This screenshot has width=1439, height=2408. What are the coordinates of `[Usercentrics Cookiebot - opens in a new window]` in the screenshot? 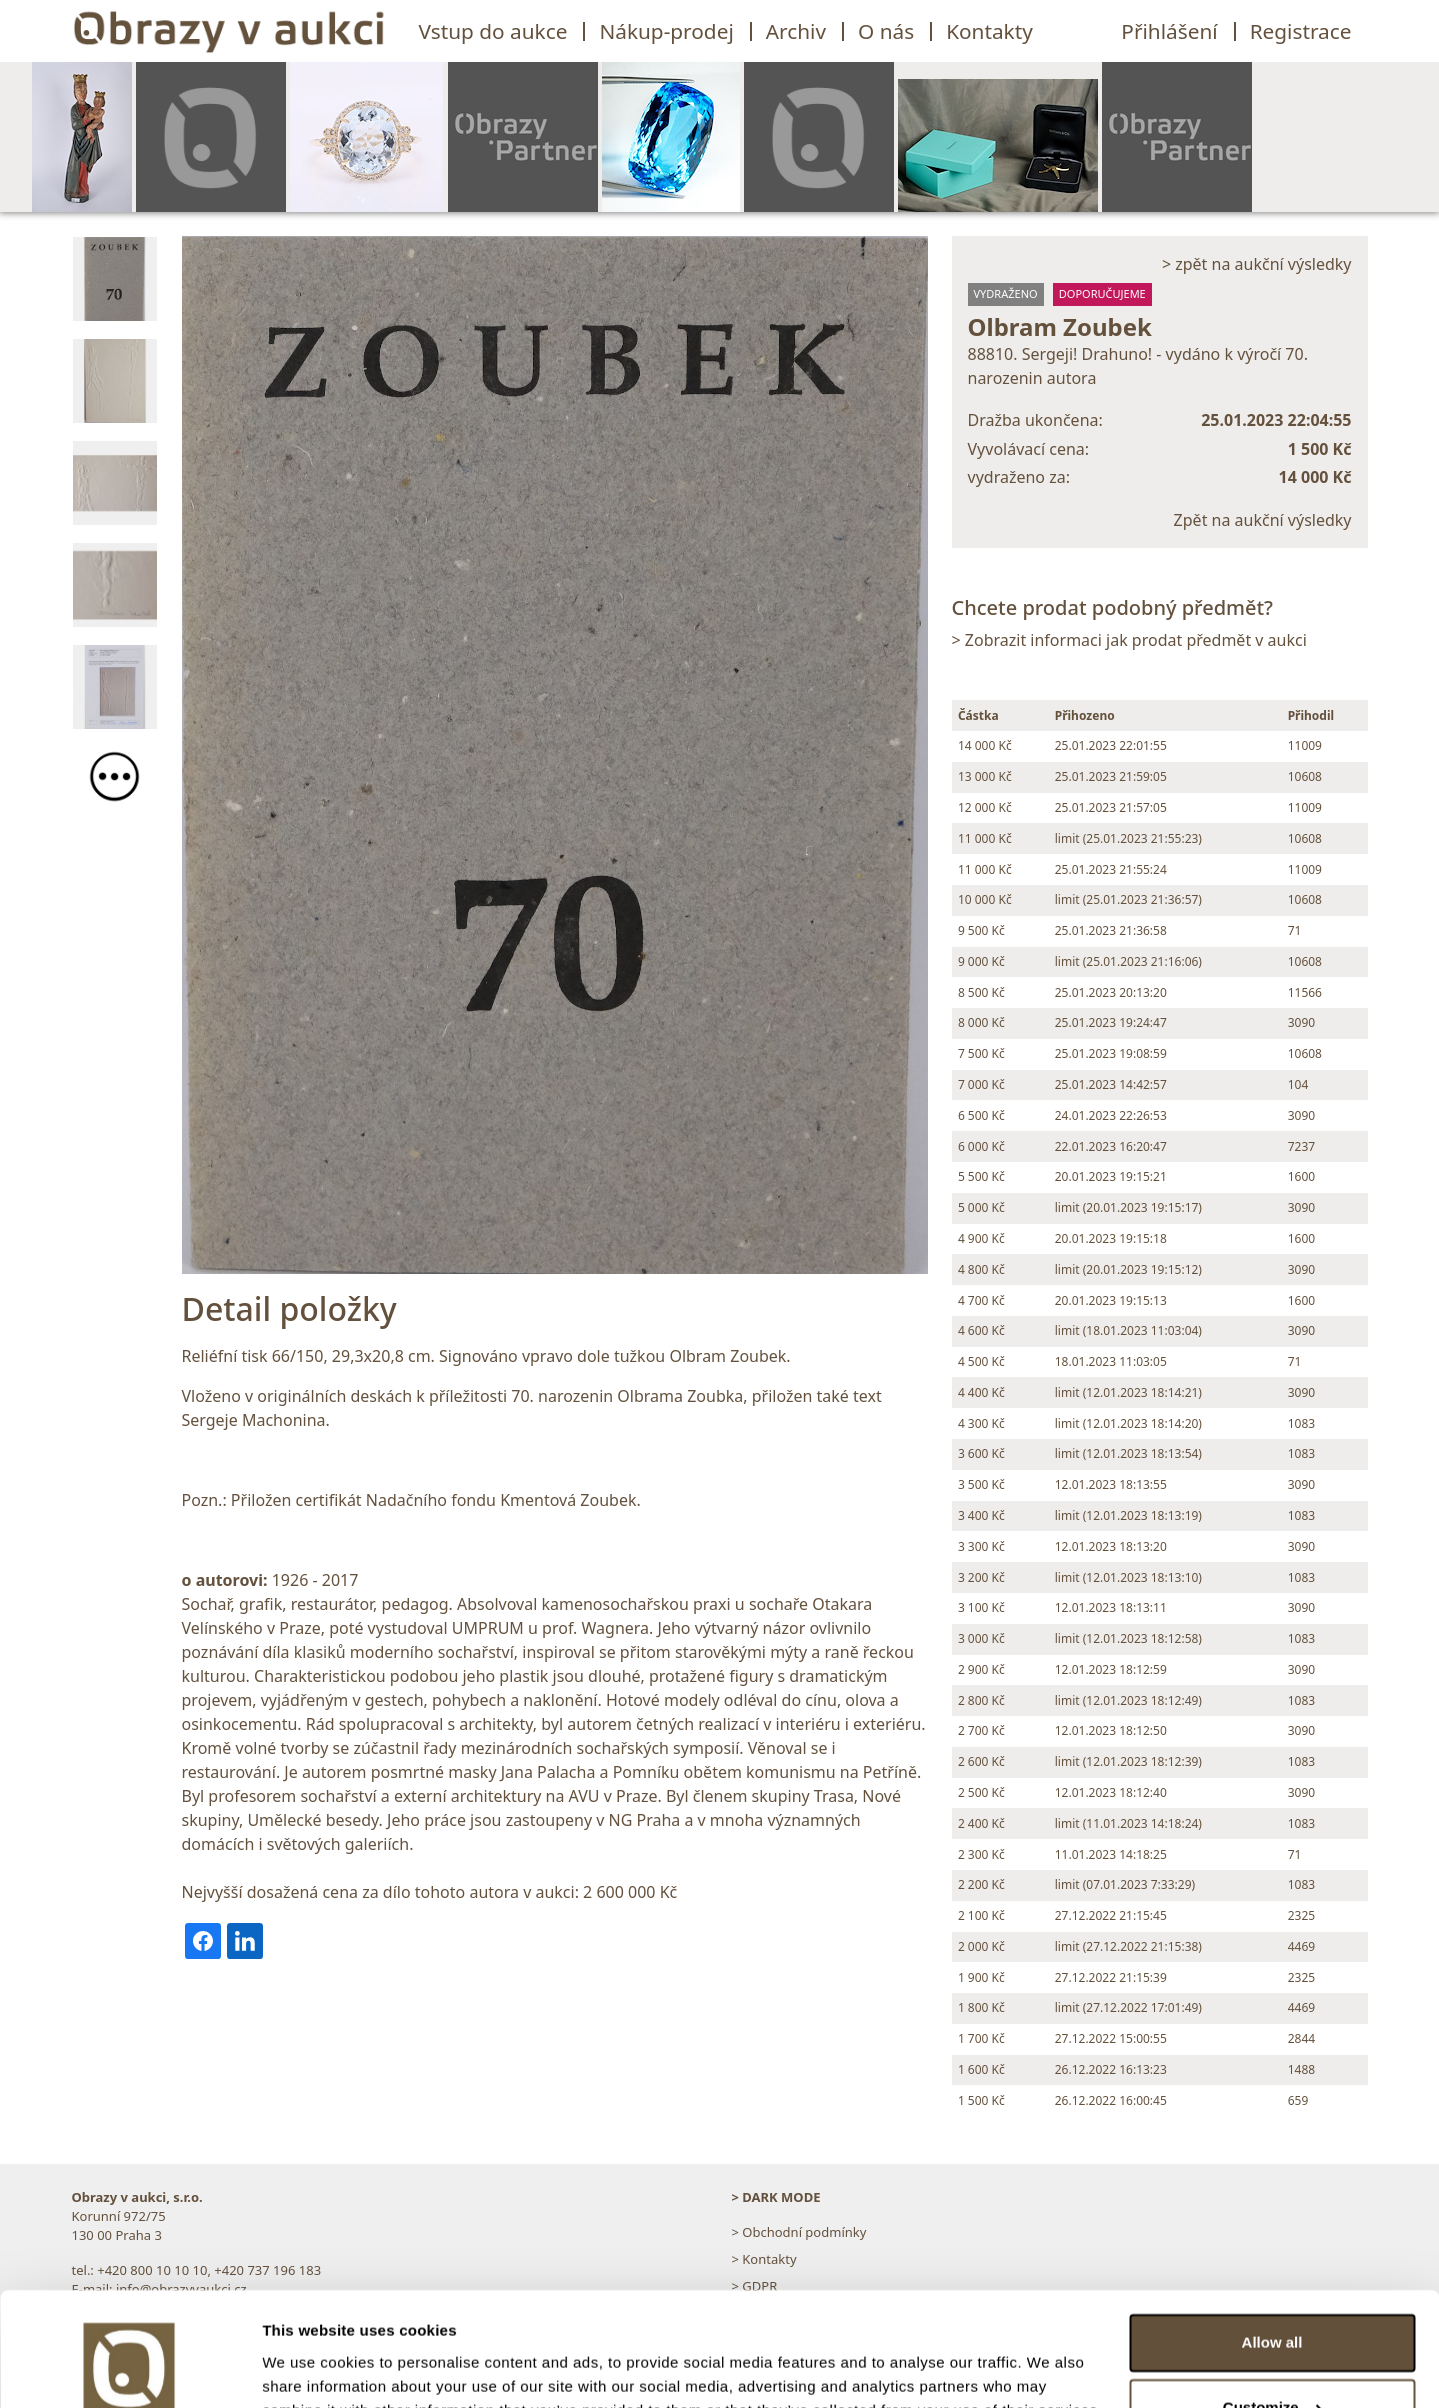 It's located at (129, 2369).